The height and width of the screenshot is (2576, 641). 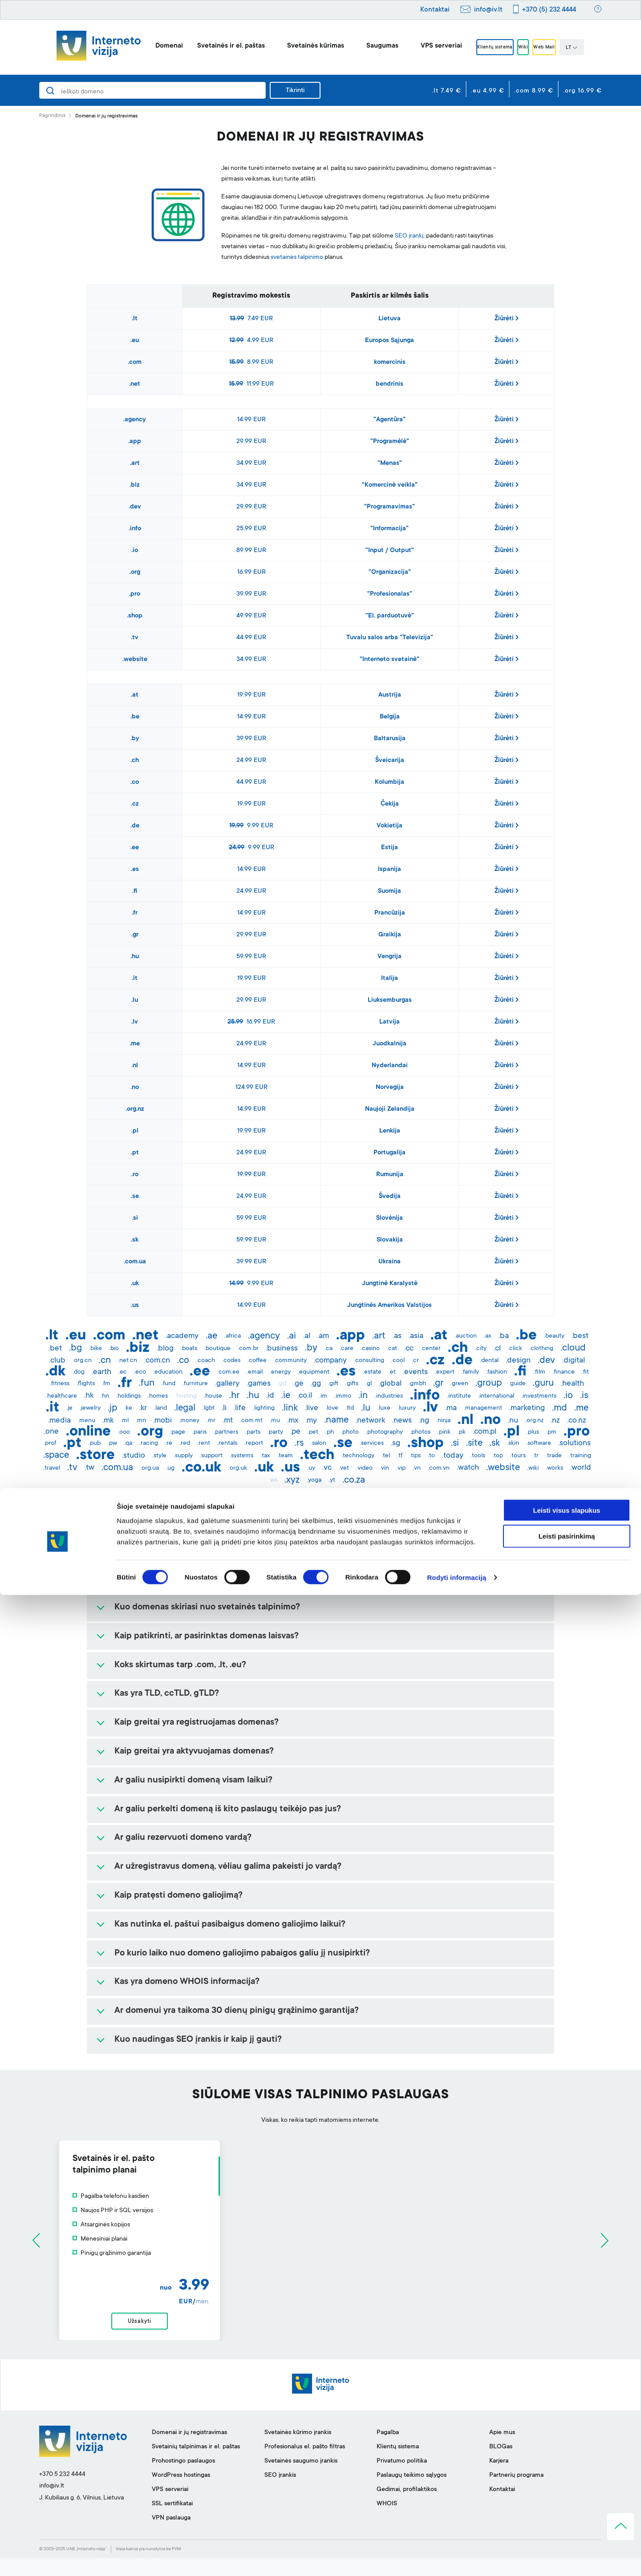 What do you see at coordinates (211, 1455) in the screenshot?
I see `.support` at bounding box center [211, 1455].